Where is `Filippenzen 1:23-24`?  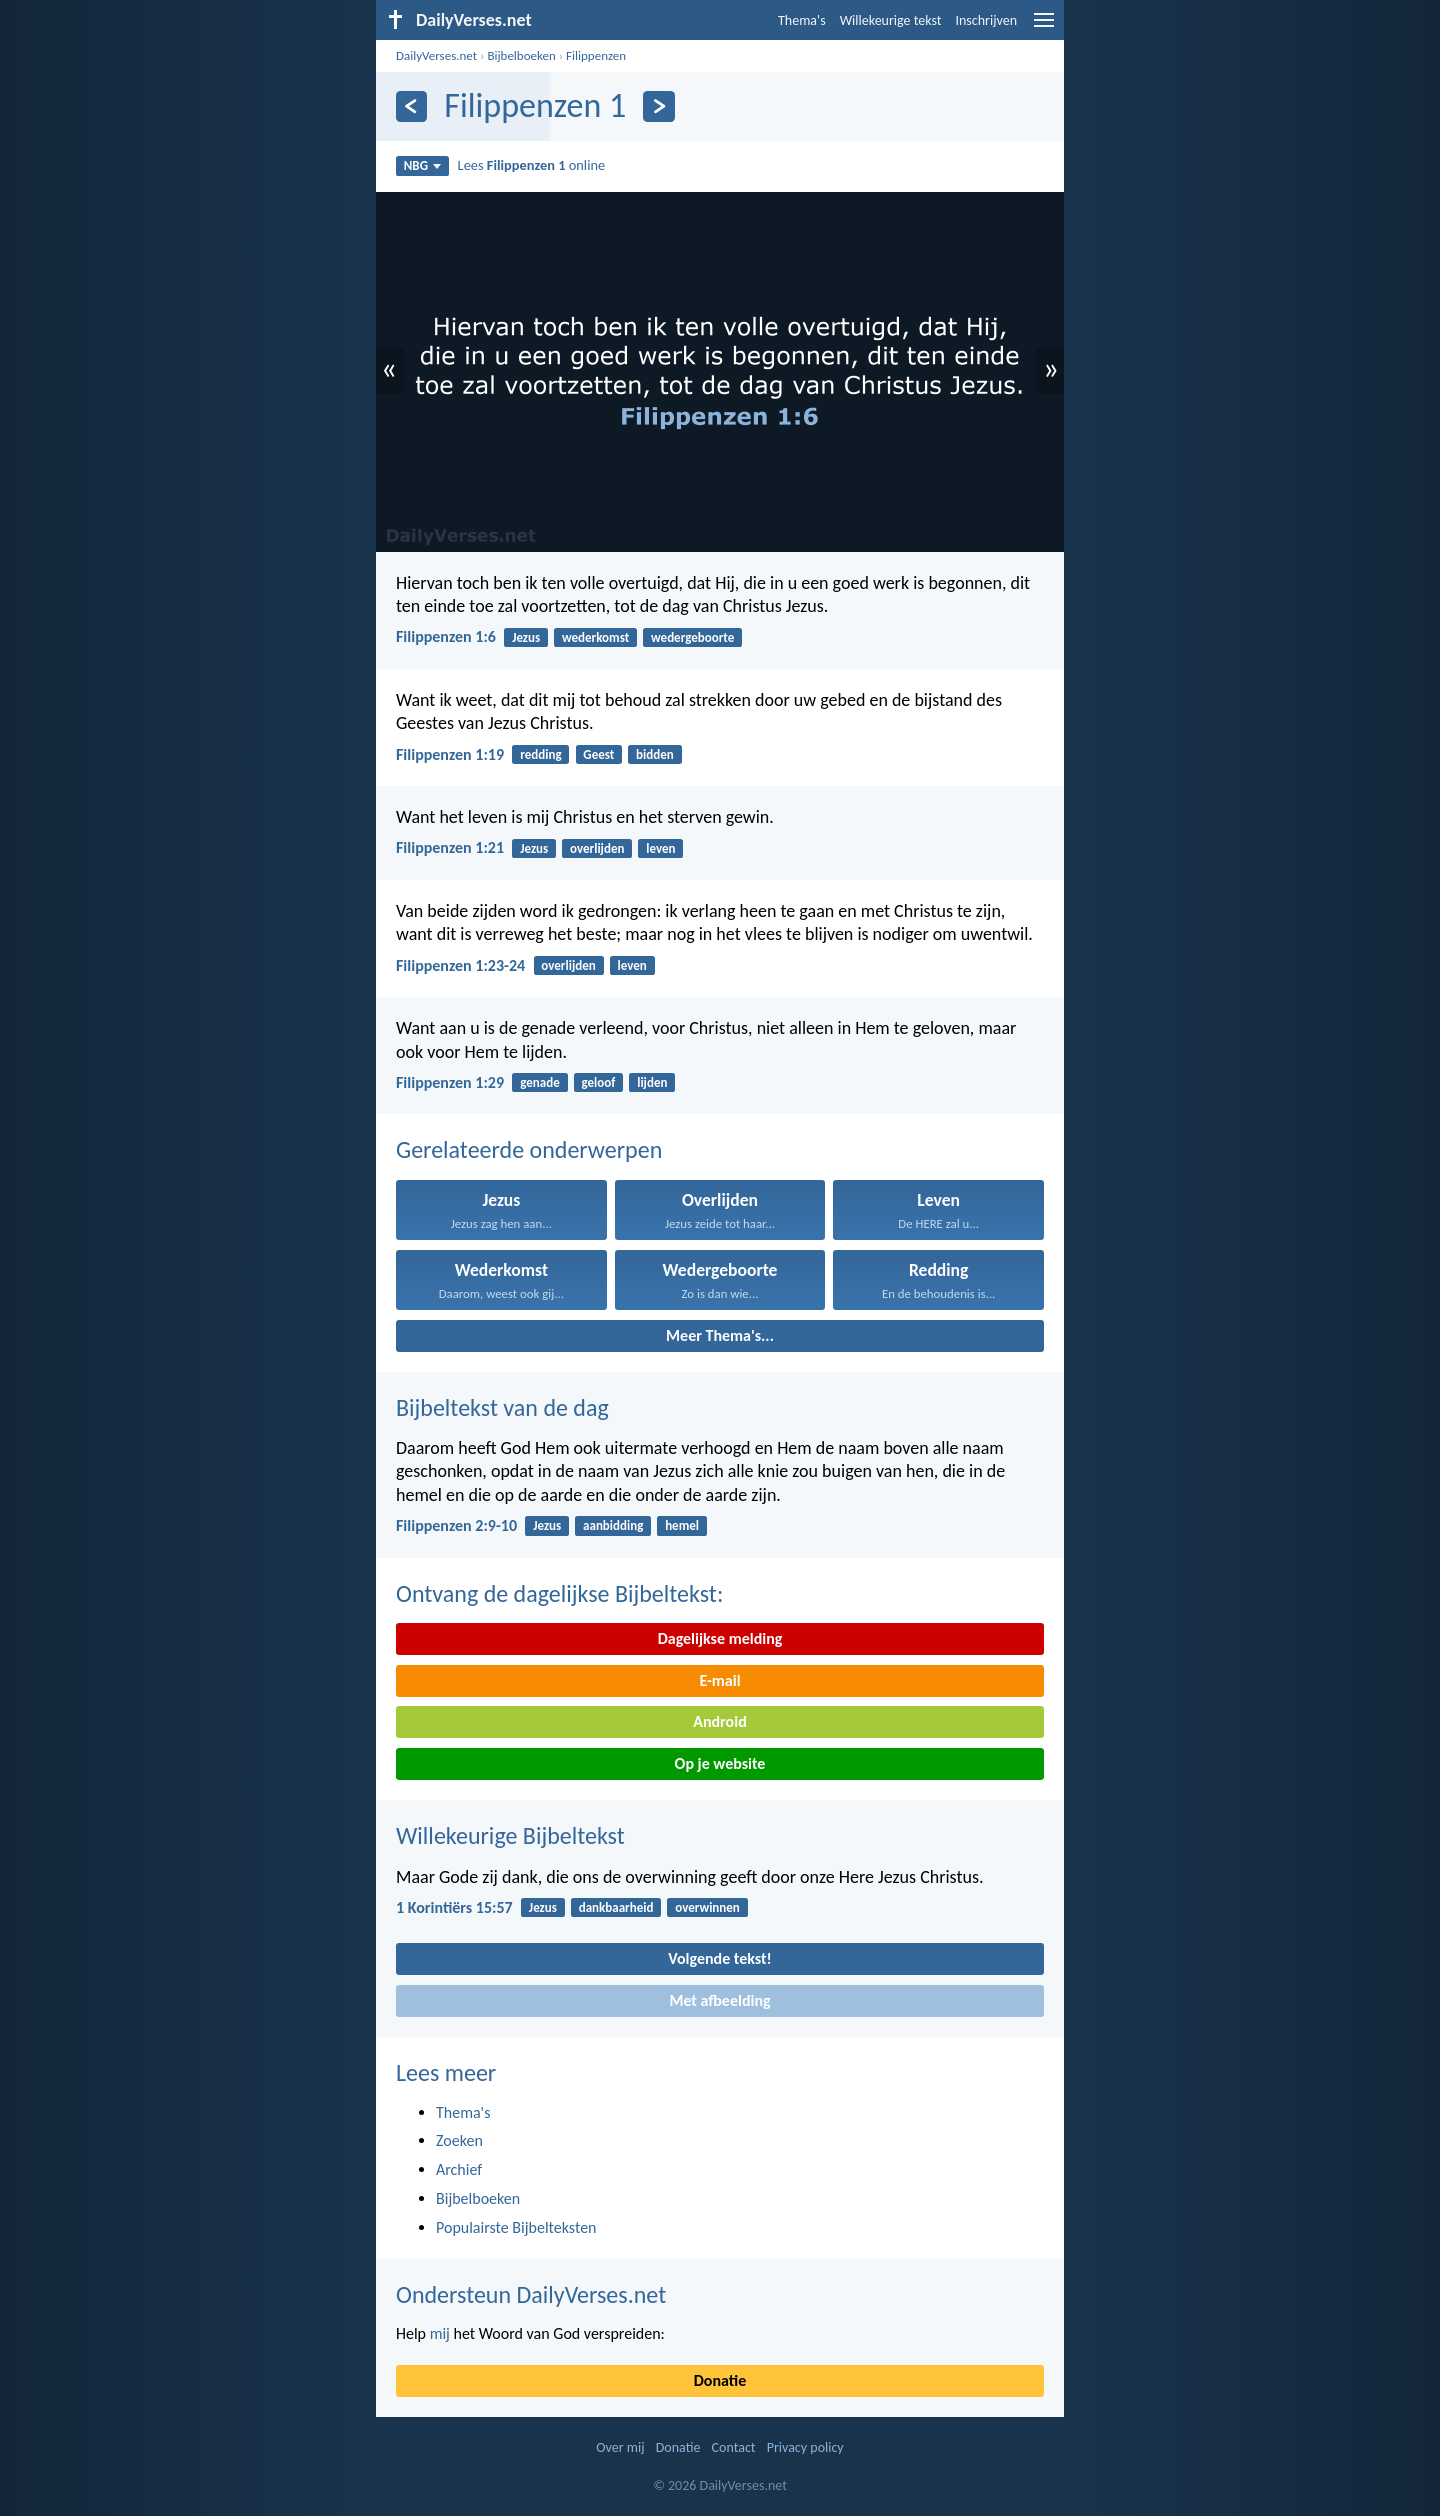
Filippenzen 1:23-24 is located at coordinates (460, 965).